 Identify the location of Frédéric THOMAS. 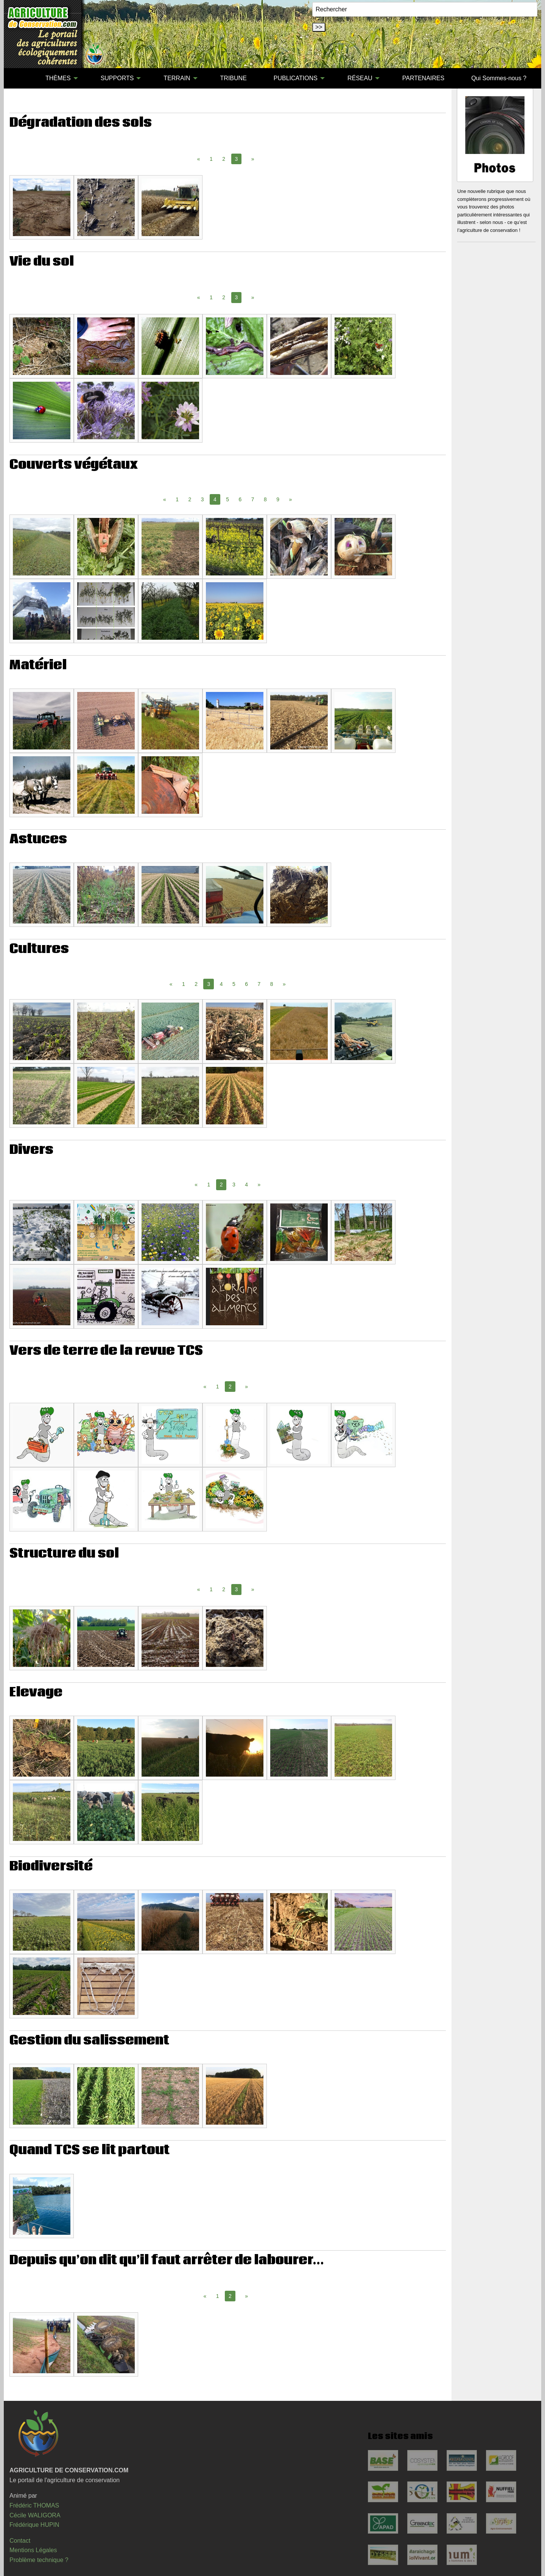
(34, 2505).